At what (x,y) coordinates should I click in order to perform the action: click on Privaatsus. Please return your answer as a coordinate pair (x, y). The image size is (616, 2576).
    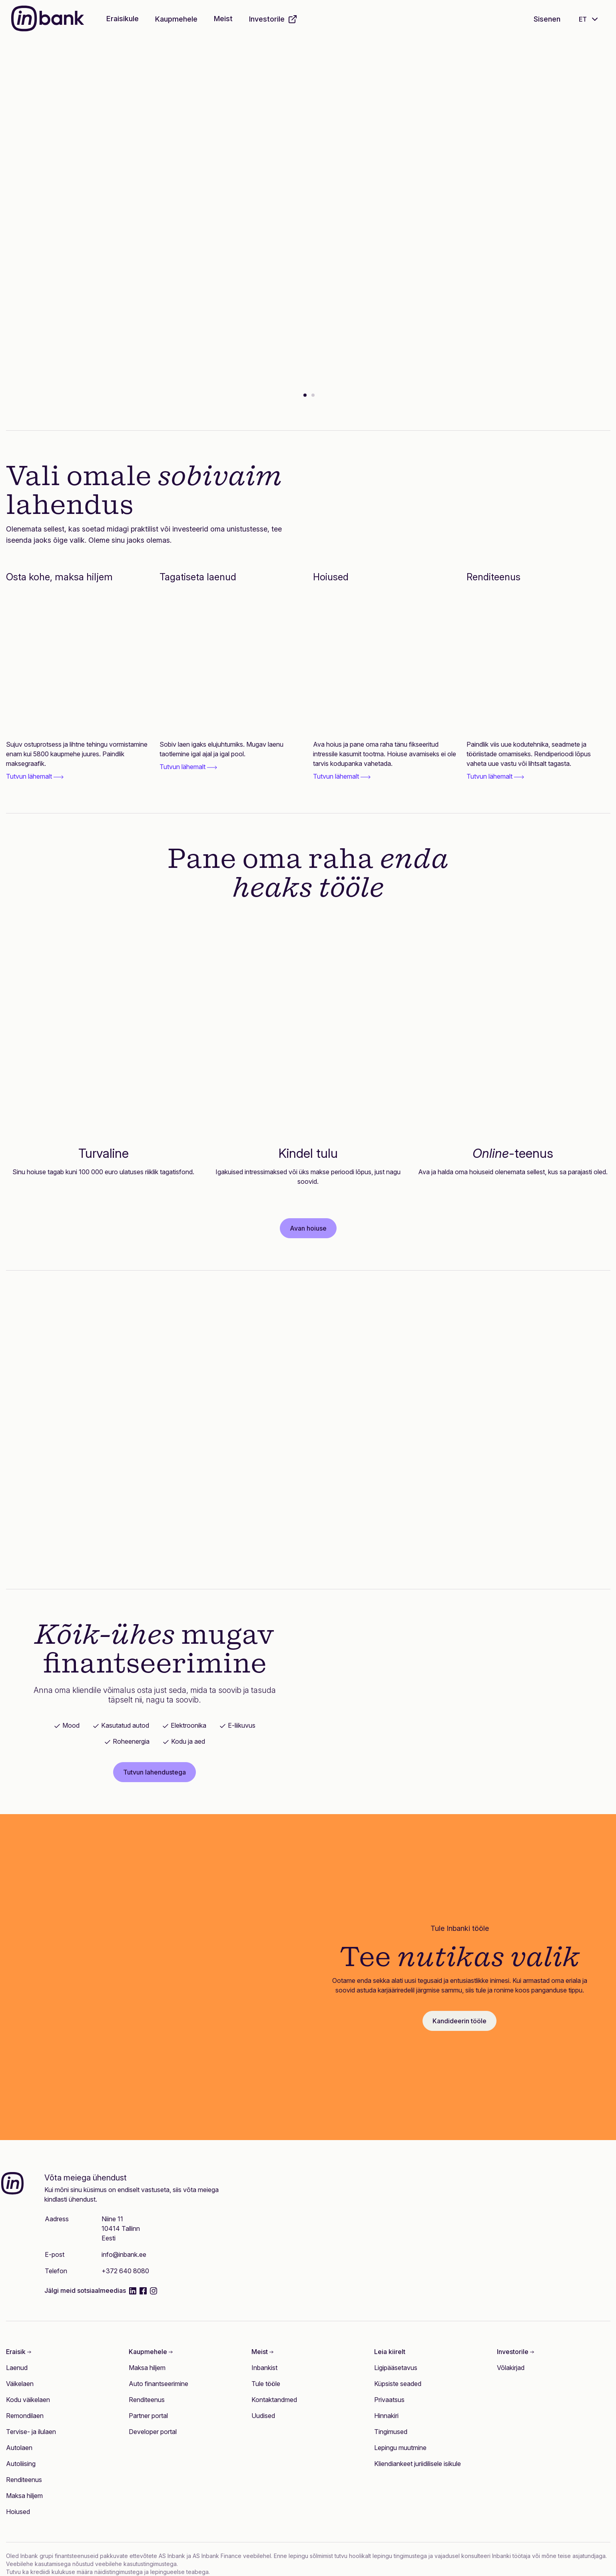
    Looking at the image, I should click on (389, 2400).